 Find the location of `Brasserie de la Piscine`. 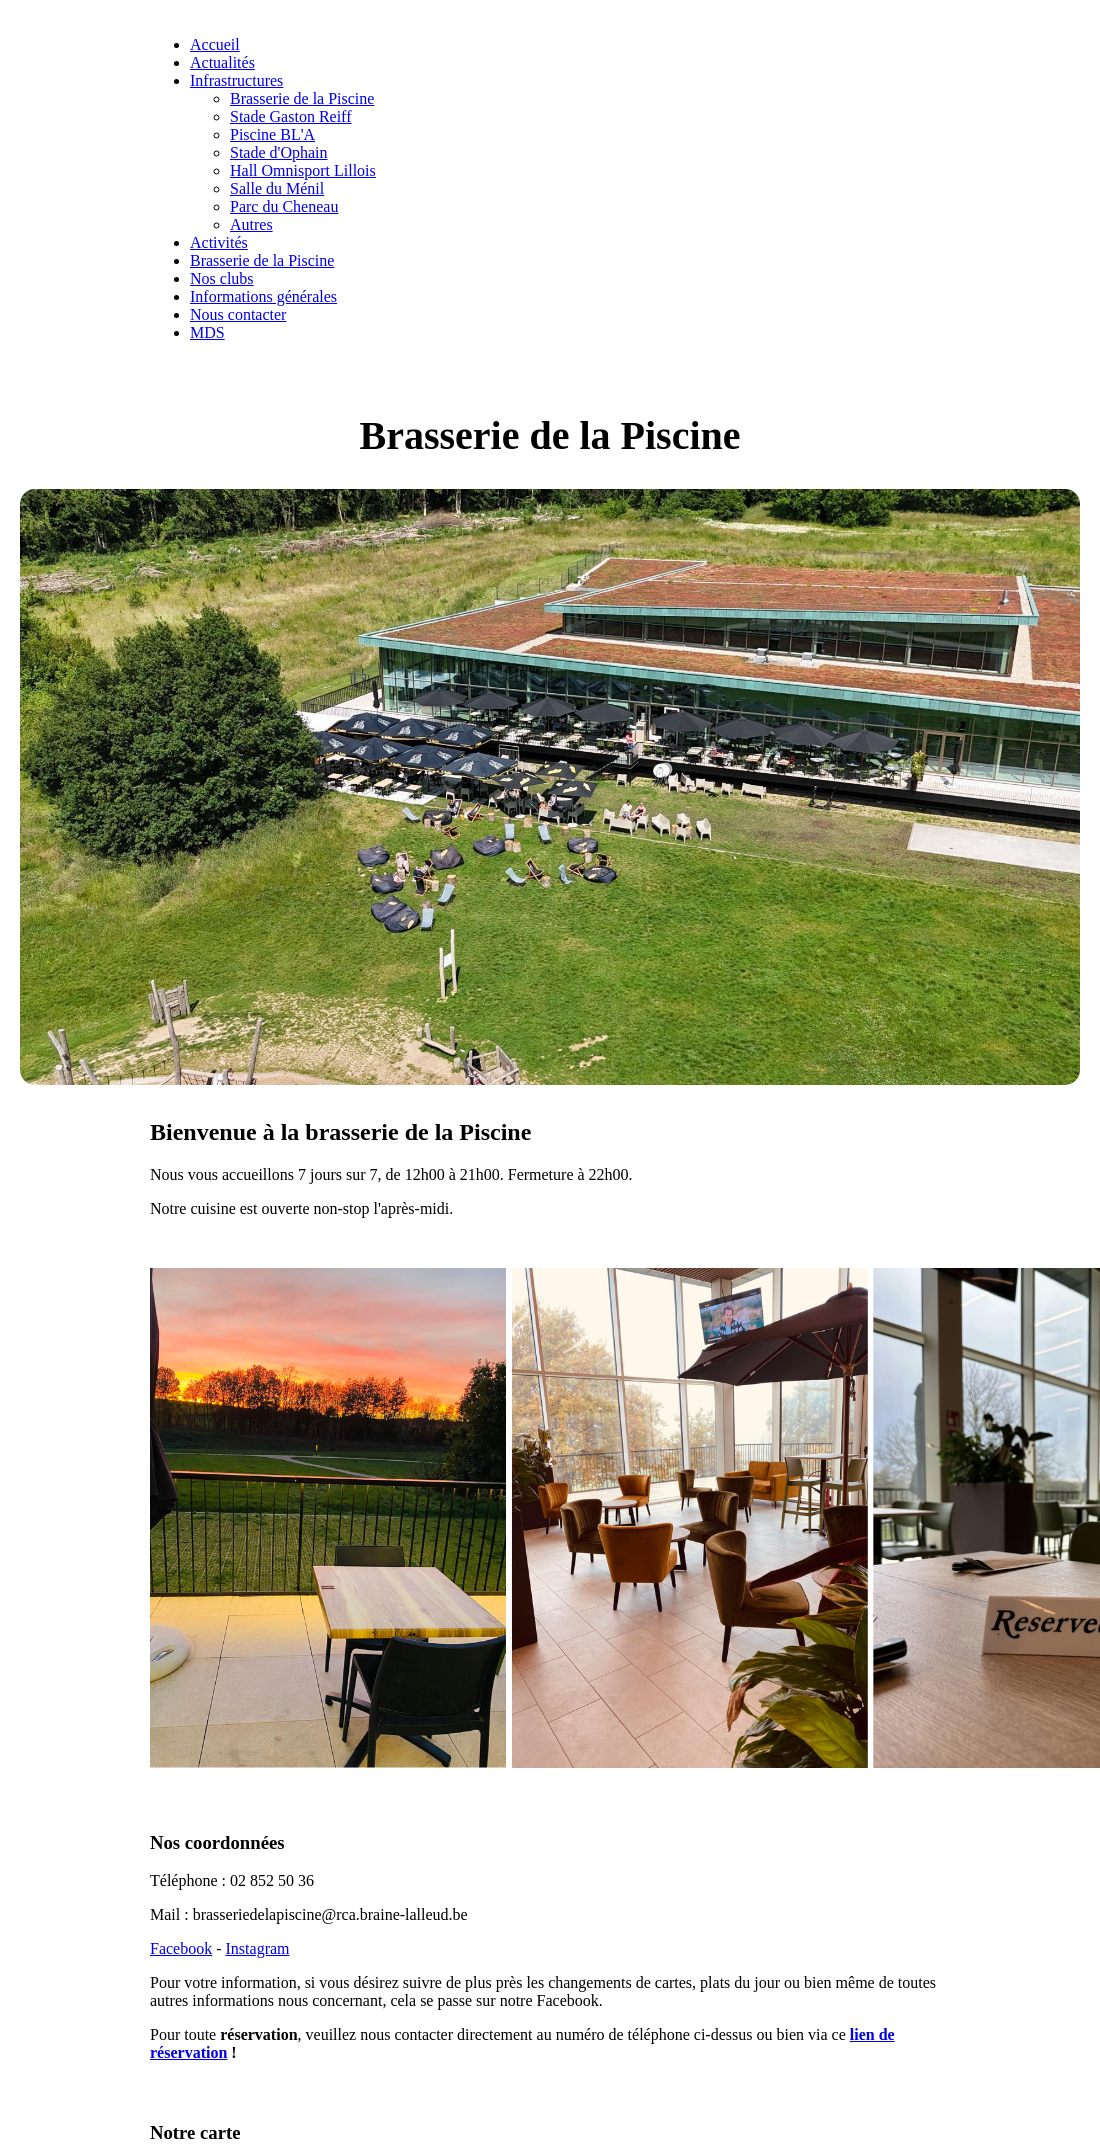

Brasserie de la Piscine is located at coordinates (302, 98).